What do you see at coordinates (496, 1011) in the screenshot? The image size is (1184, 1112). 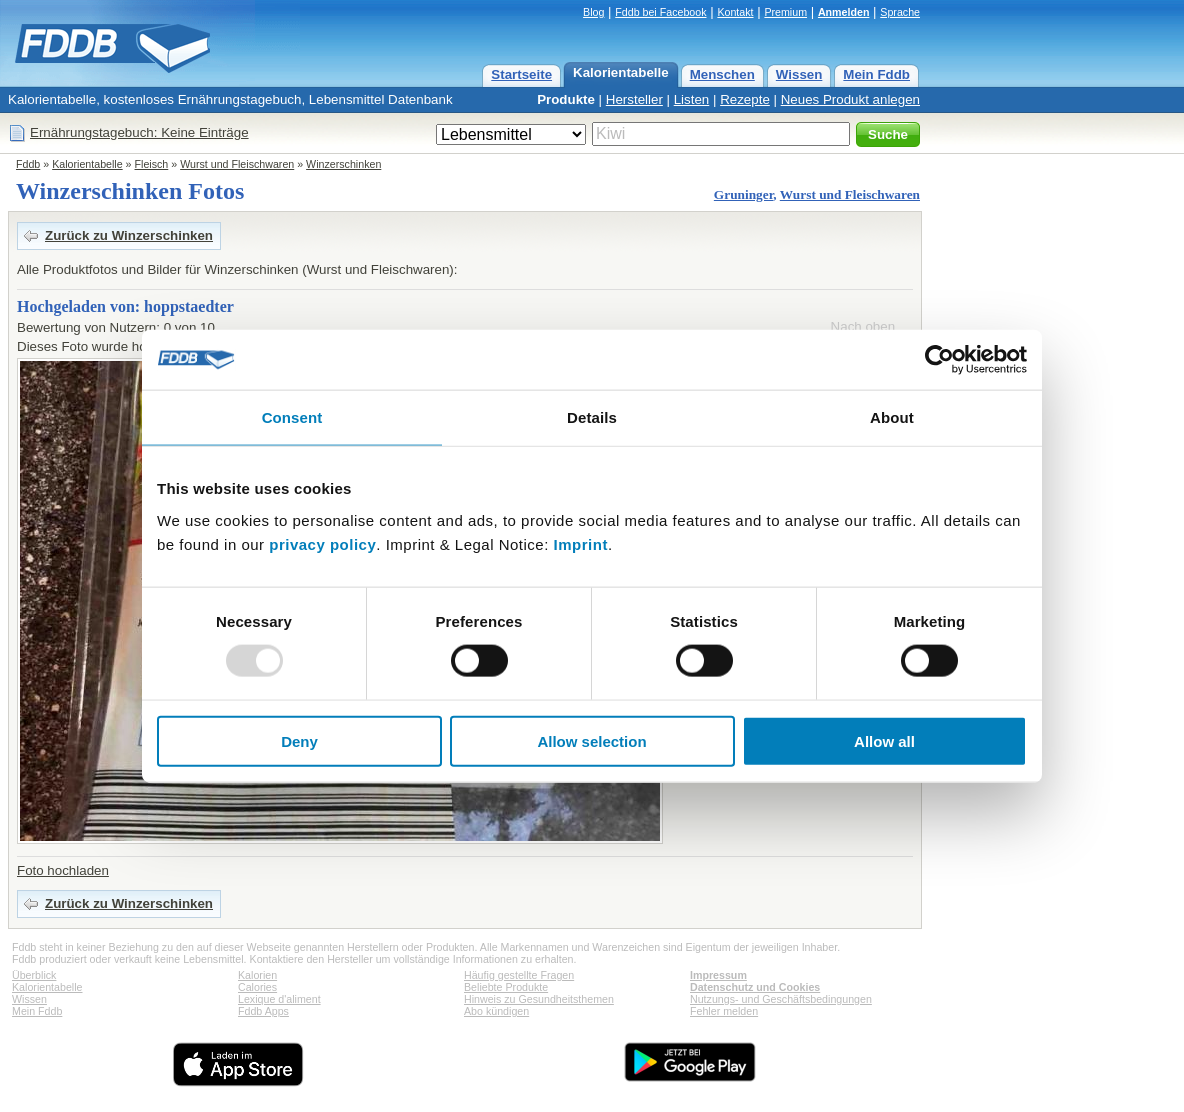 I see `Abo kündigen` at bounding box center [496, 1011].